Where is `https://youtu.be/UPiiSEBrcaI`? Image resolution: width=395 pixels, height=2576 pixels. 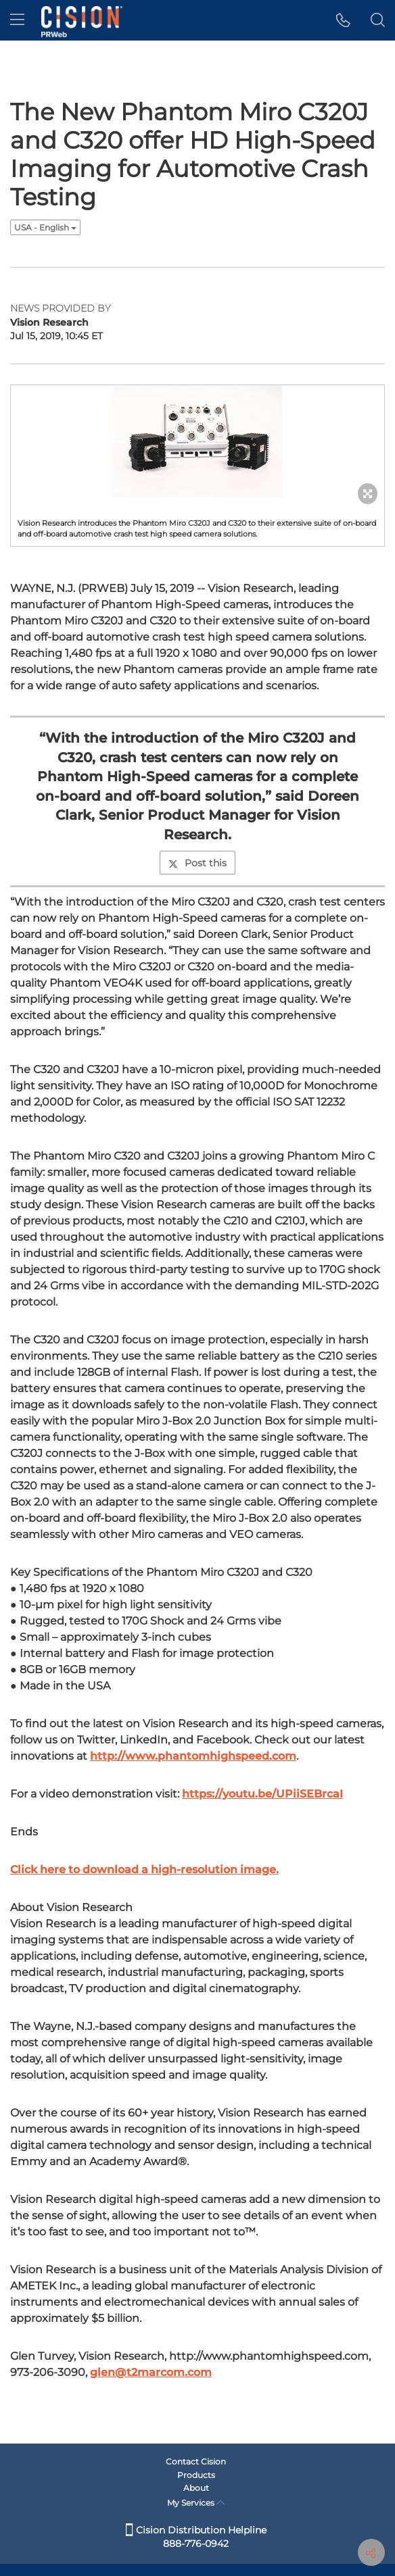 https://youtu.be/UPiiSEBrcaI is located at coordinates (262, 1793).